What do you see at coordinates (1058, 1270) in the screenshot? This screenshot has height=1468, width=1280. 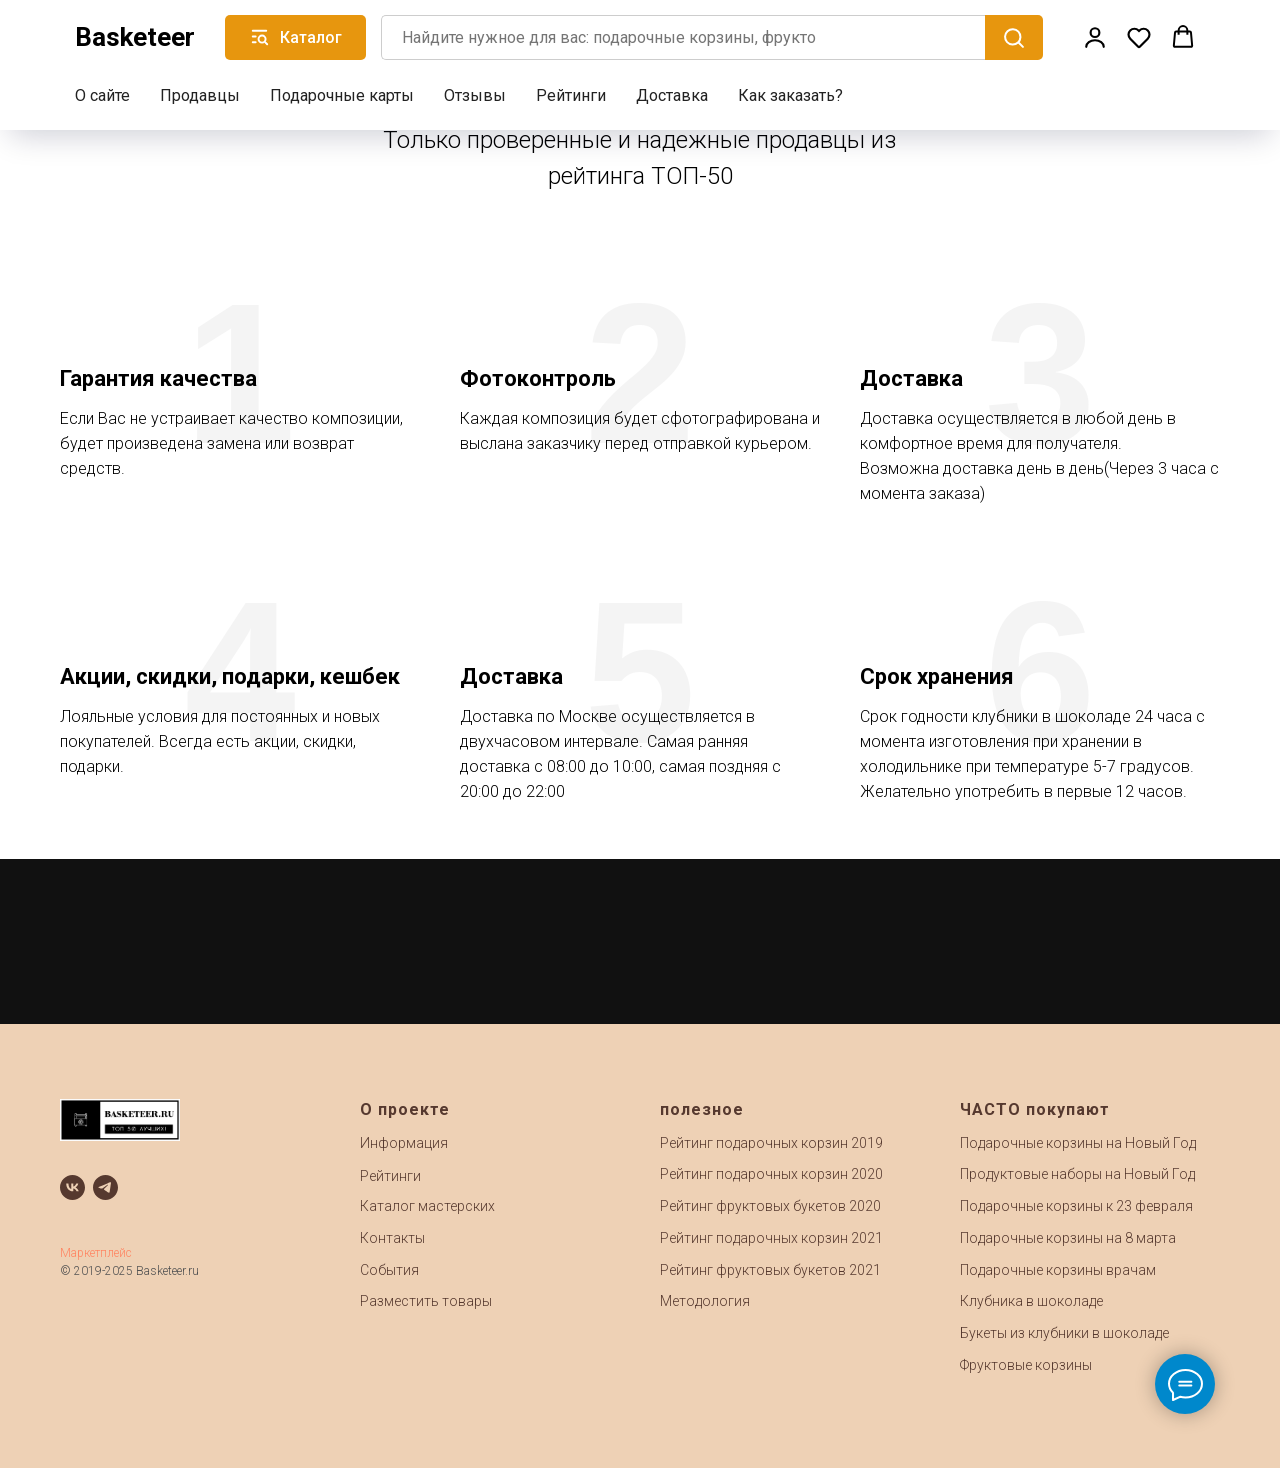 I see `Подарочные корзины врачам` at bounding box center [1058, 1270].